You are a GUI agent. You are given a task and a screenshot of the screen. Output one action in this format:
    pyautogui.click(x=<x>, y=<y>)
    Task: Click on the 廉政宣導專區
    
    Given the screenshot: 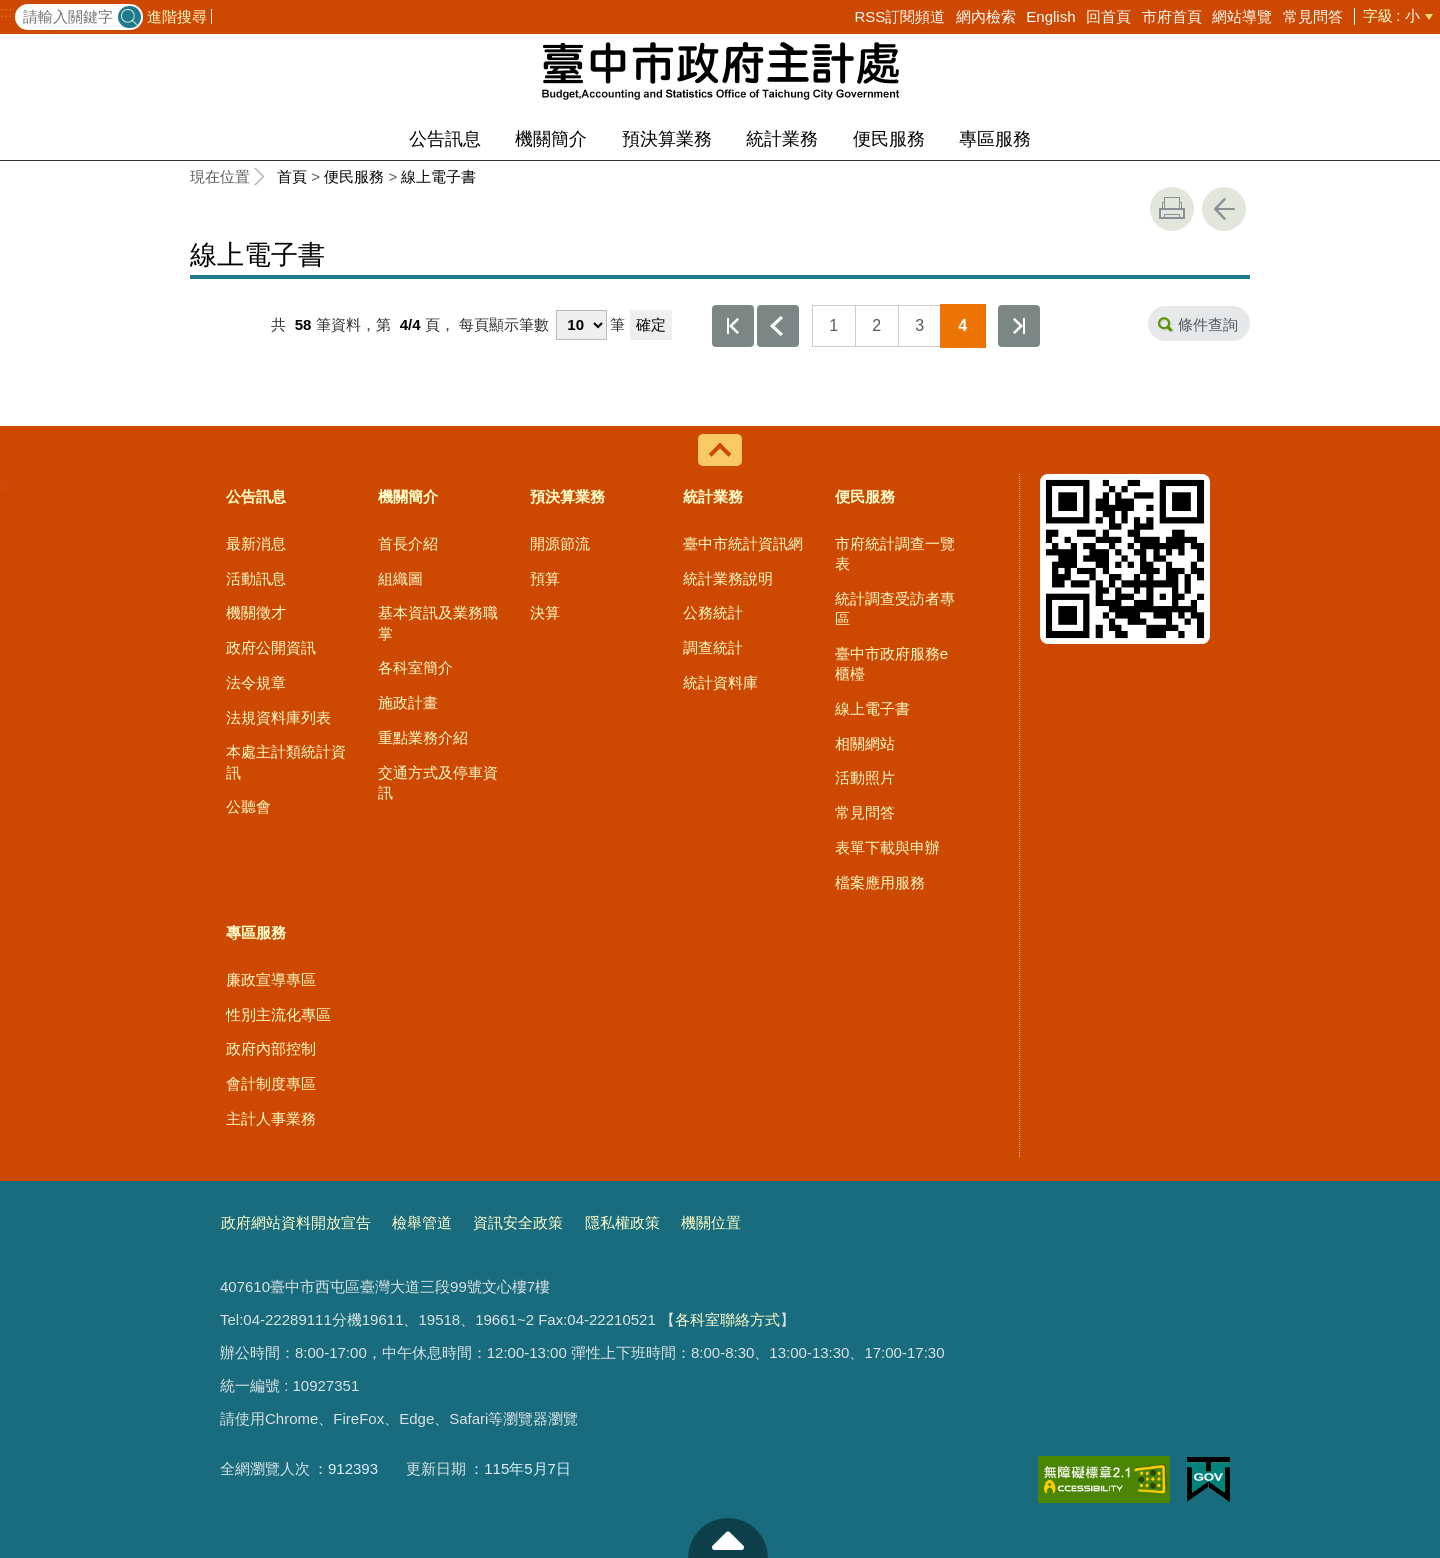 What is the action you would take?
    pyautogui.click(x=271, y=979)
    